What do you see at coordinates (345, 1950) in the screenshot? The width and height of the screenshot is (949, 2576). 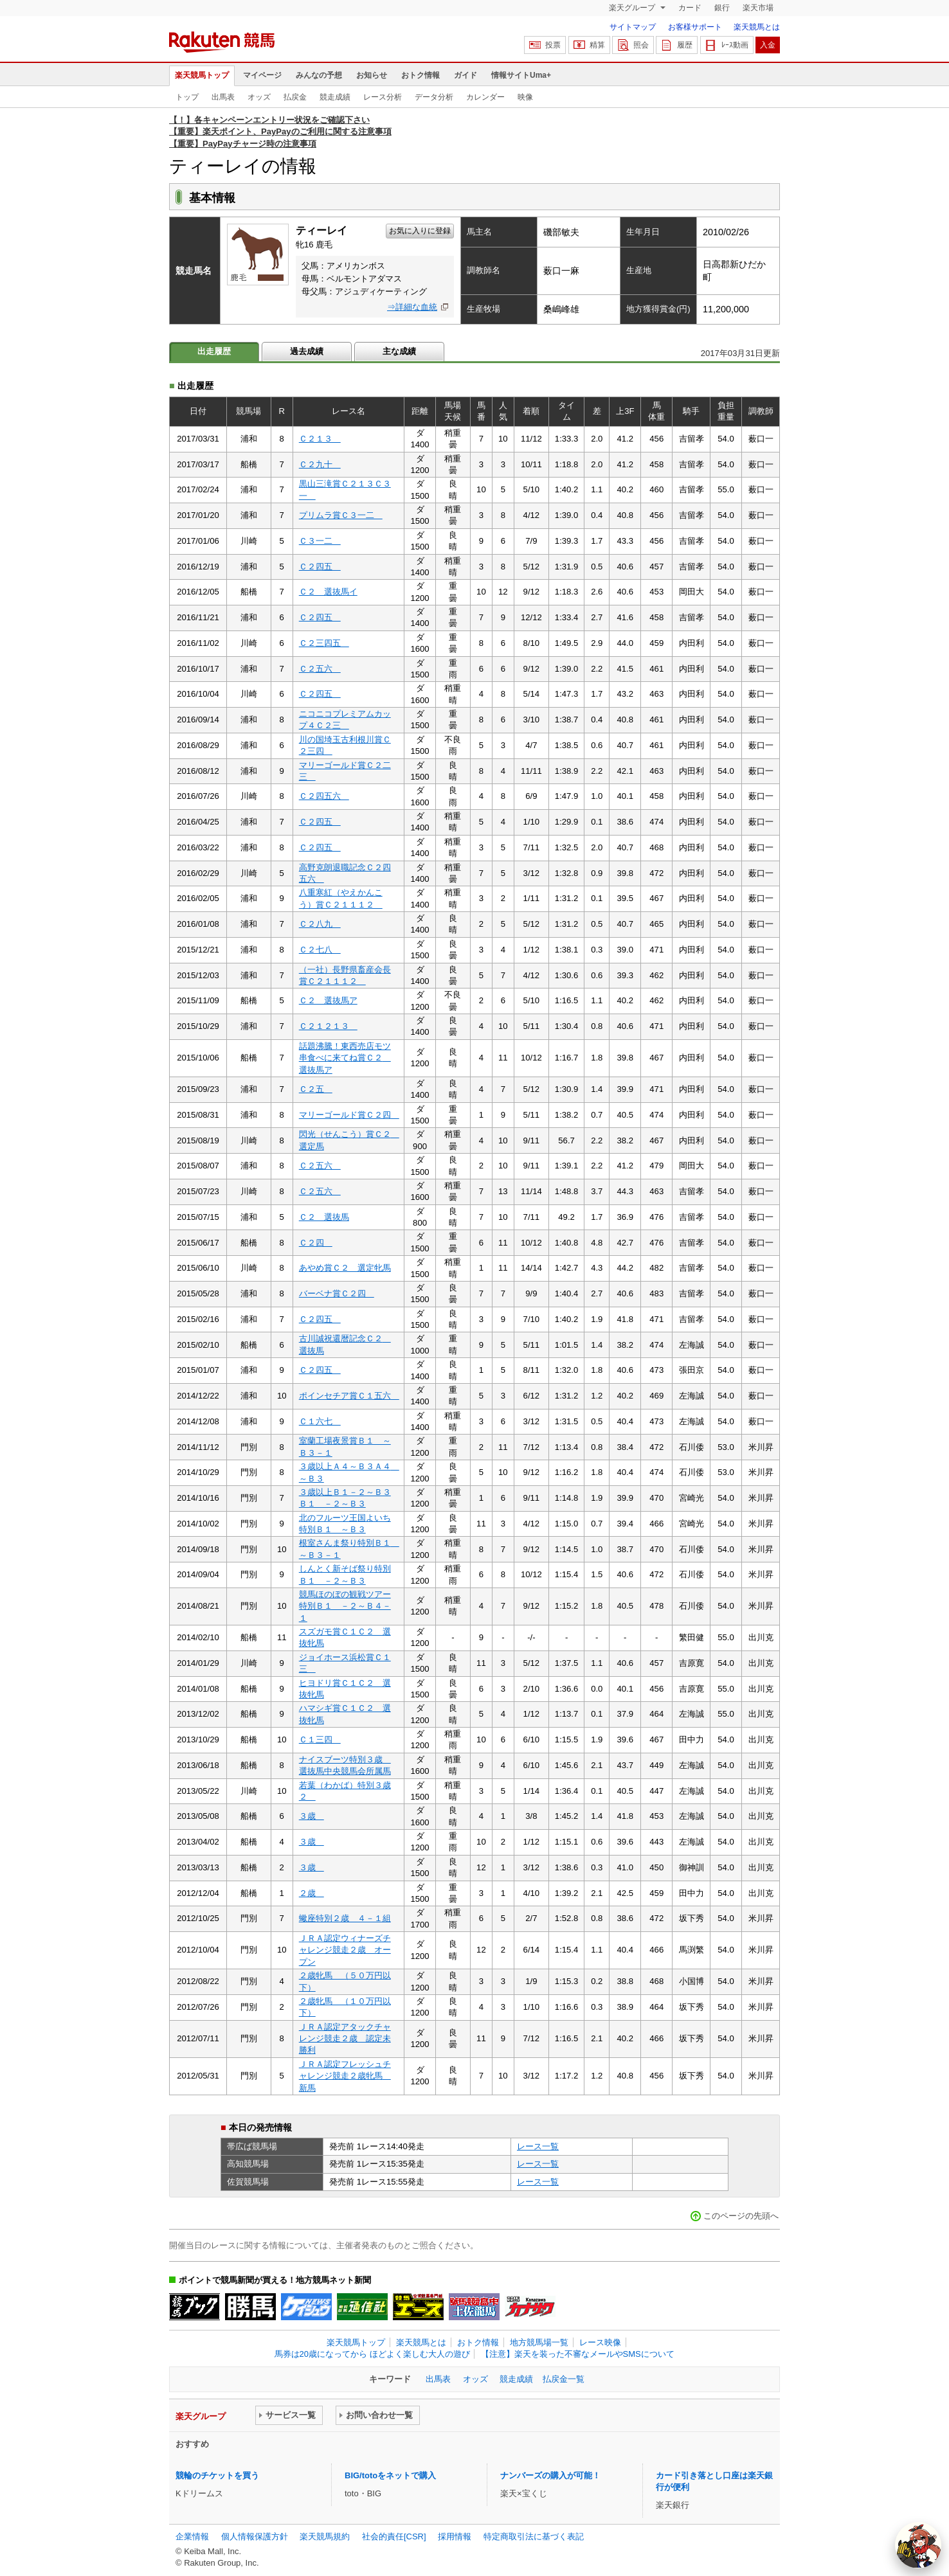 I see `ＪＲＡ認定ウィナーズチャレンジ競走２歳 オープン` at bounding box center [345, 1950].